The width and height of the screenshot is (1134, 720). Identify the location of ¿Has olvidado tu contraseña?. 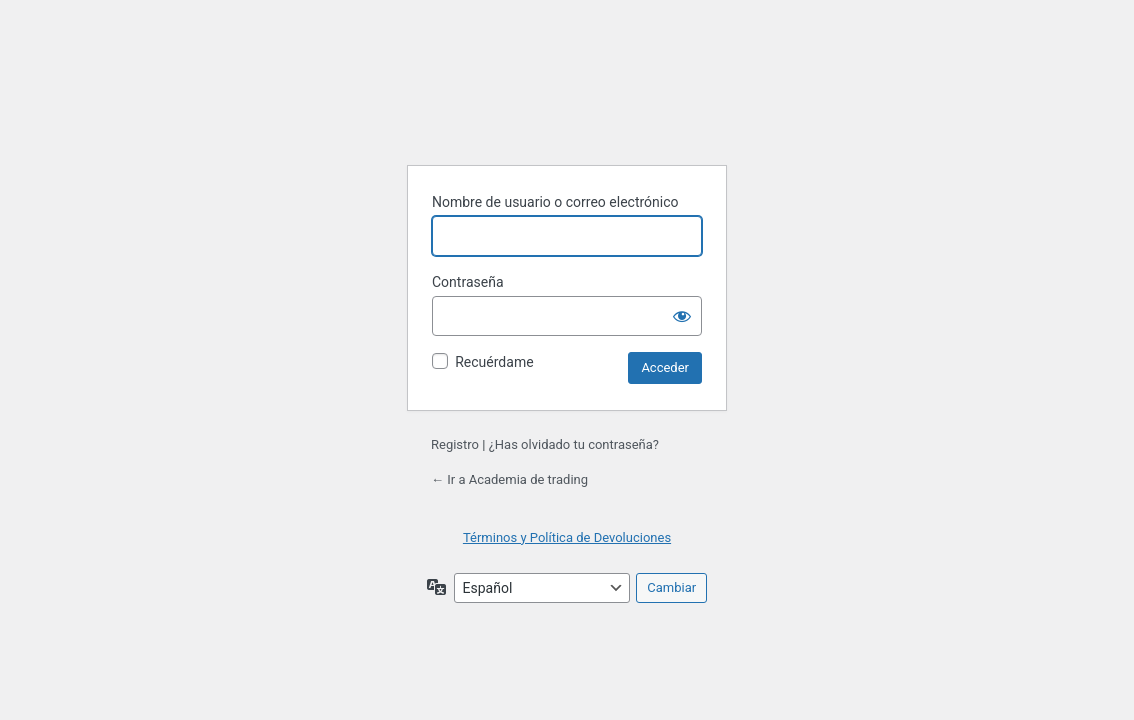
(574, 444).